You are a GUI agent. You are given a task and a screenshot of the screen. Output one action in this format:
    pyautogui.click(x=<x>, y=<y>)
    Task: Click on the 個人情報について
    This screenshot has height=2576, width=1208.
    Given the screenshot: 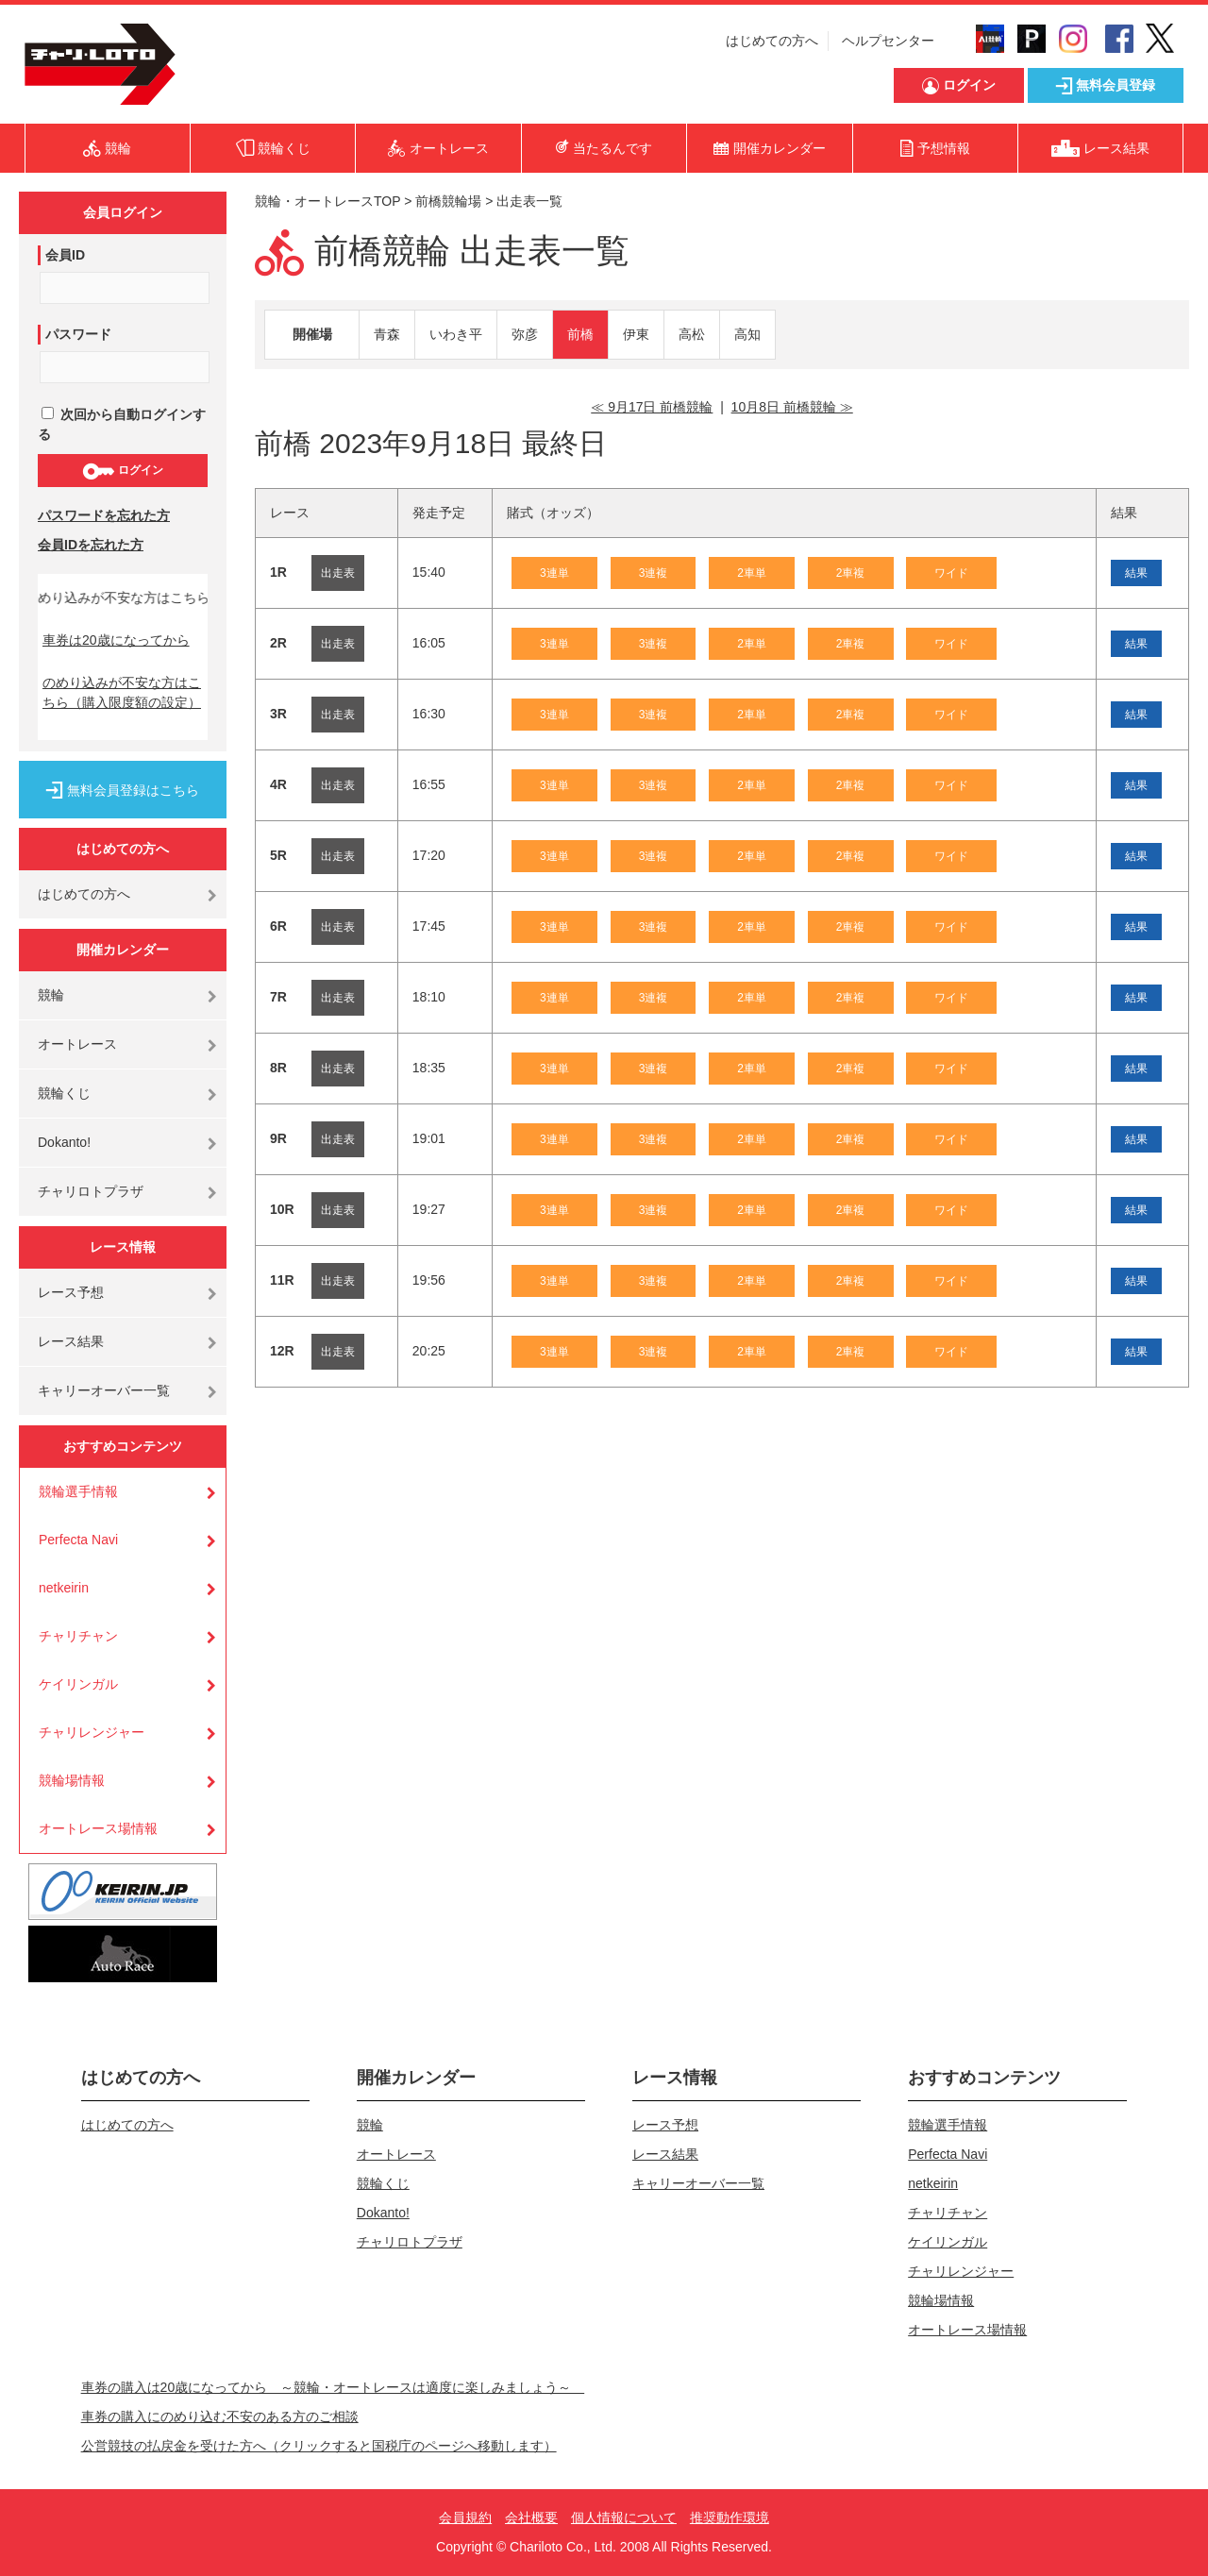 What is the action you would take?
    pyautogui.click(x=624, y=2517)
    